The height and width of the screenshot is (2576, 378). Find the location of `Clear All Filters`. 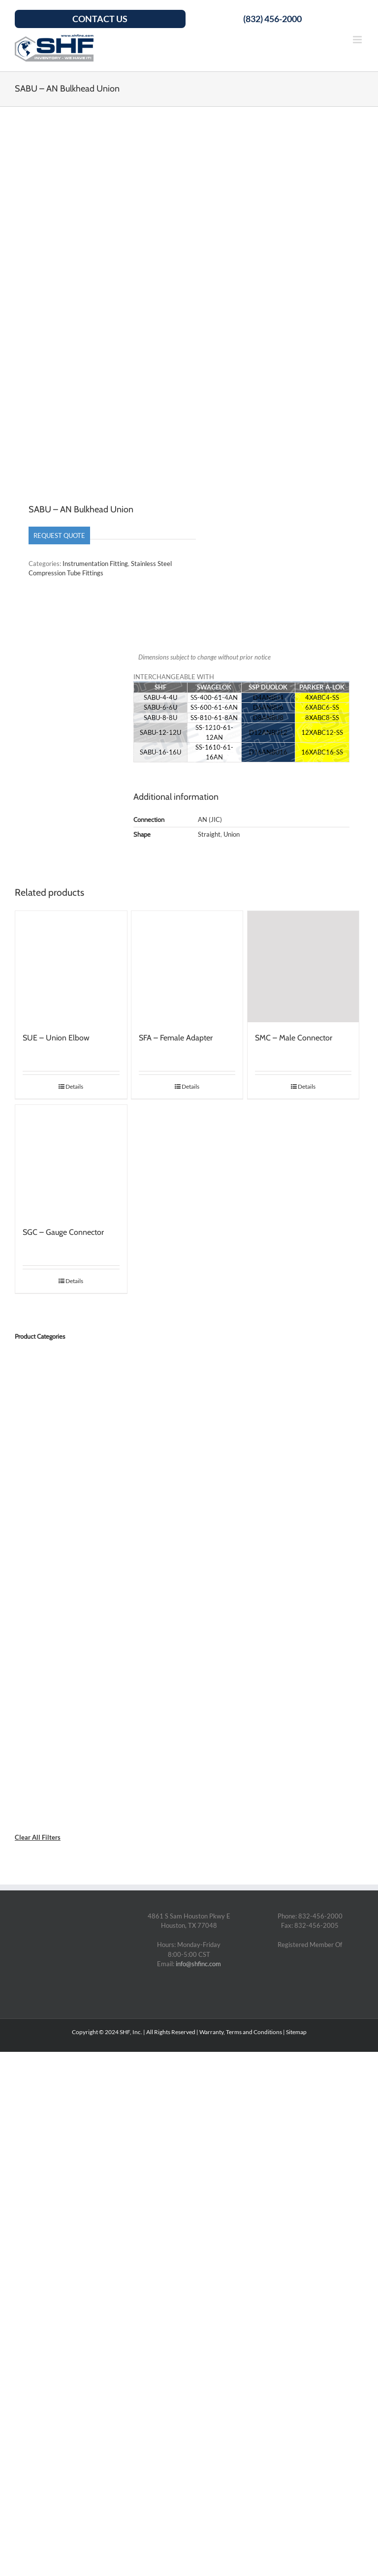

Clear All Filters is located at coordinates (38, 1837).